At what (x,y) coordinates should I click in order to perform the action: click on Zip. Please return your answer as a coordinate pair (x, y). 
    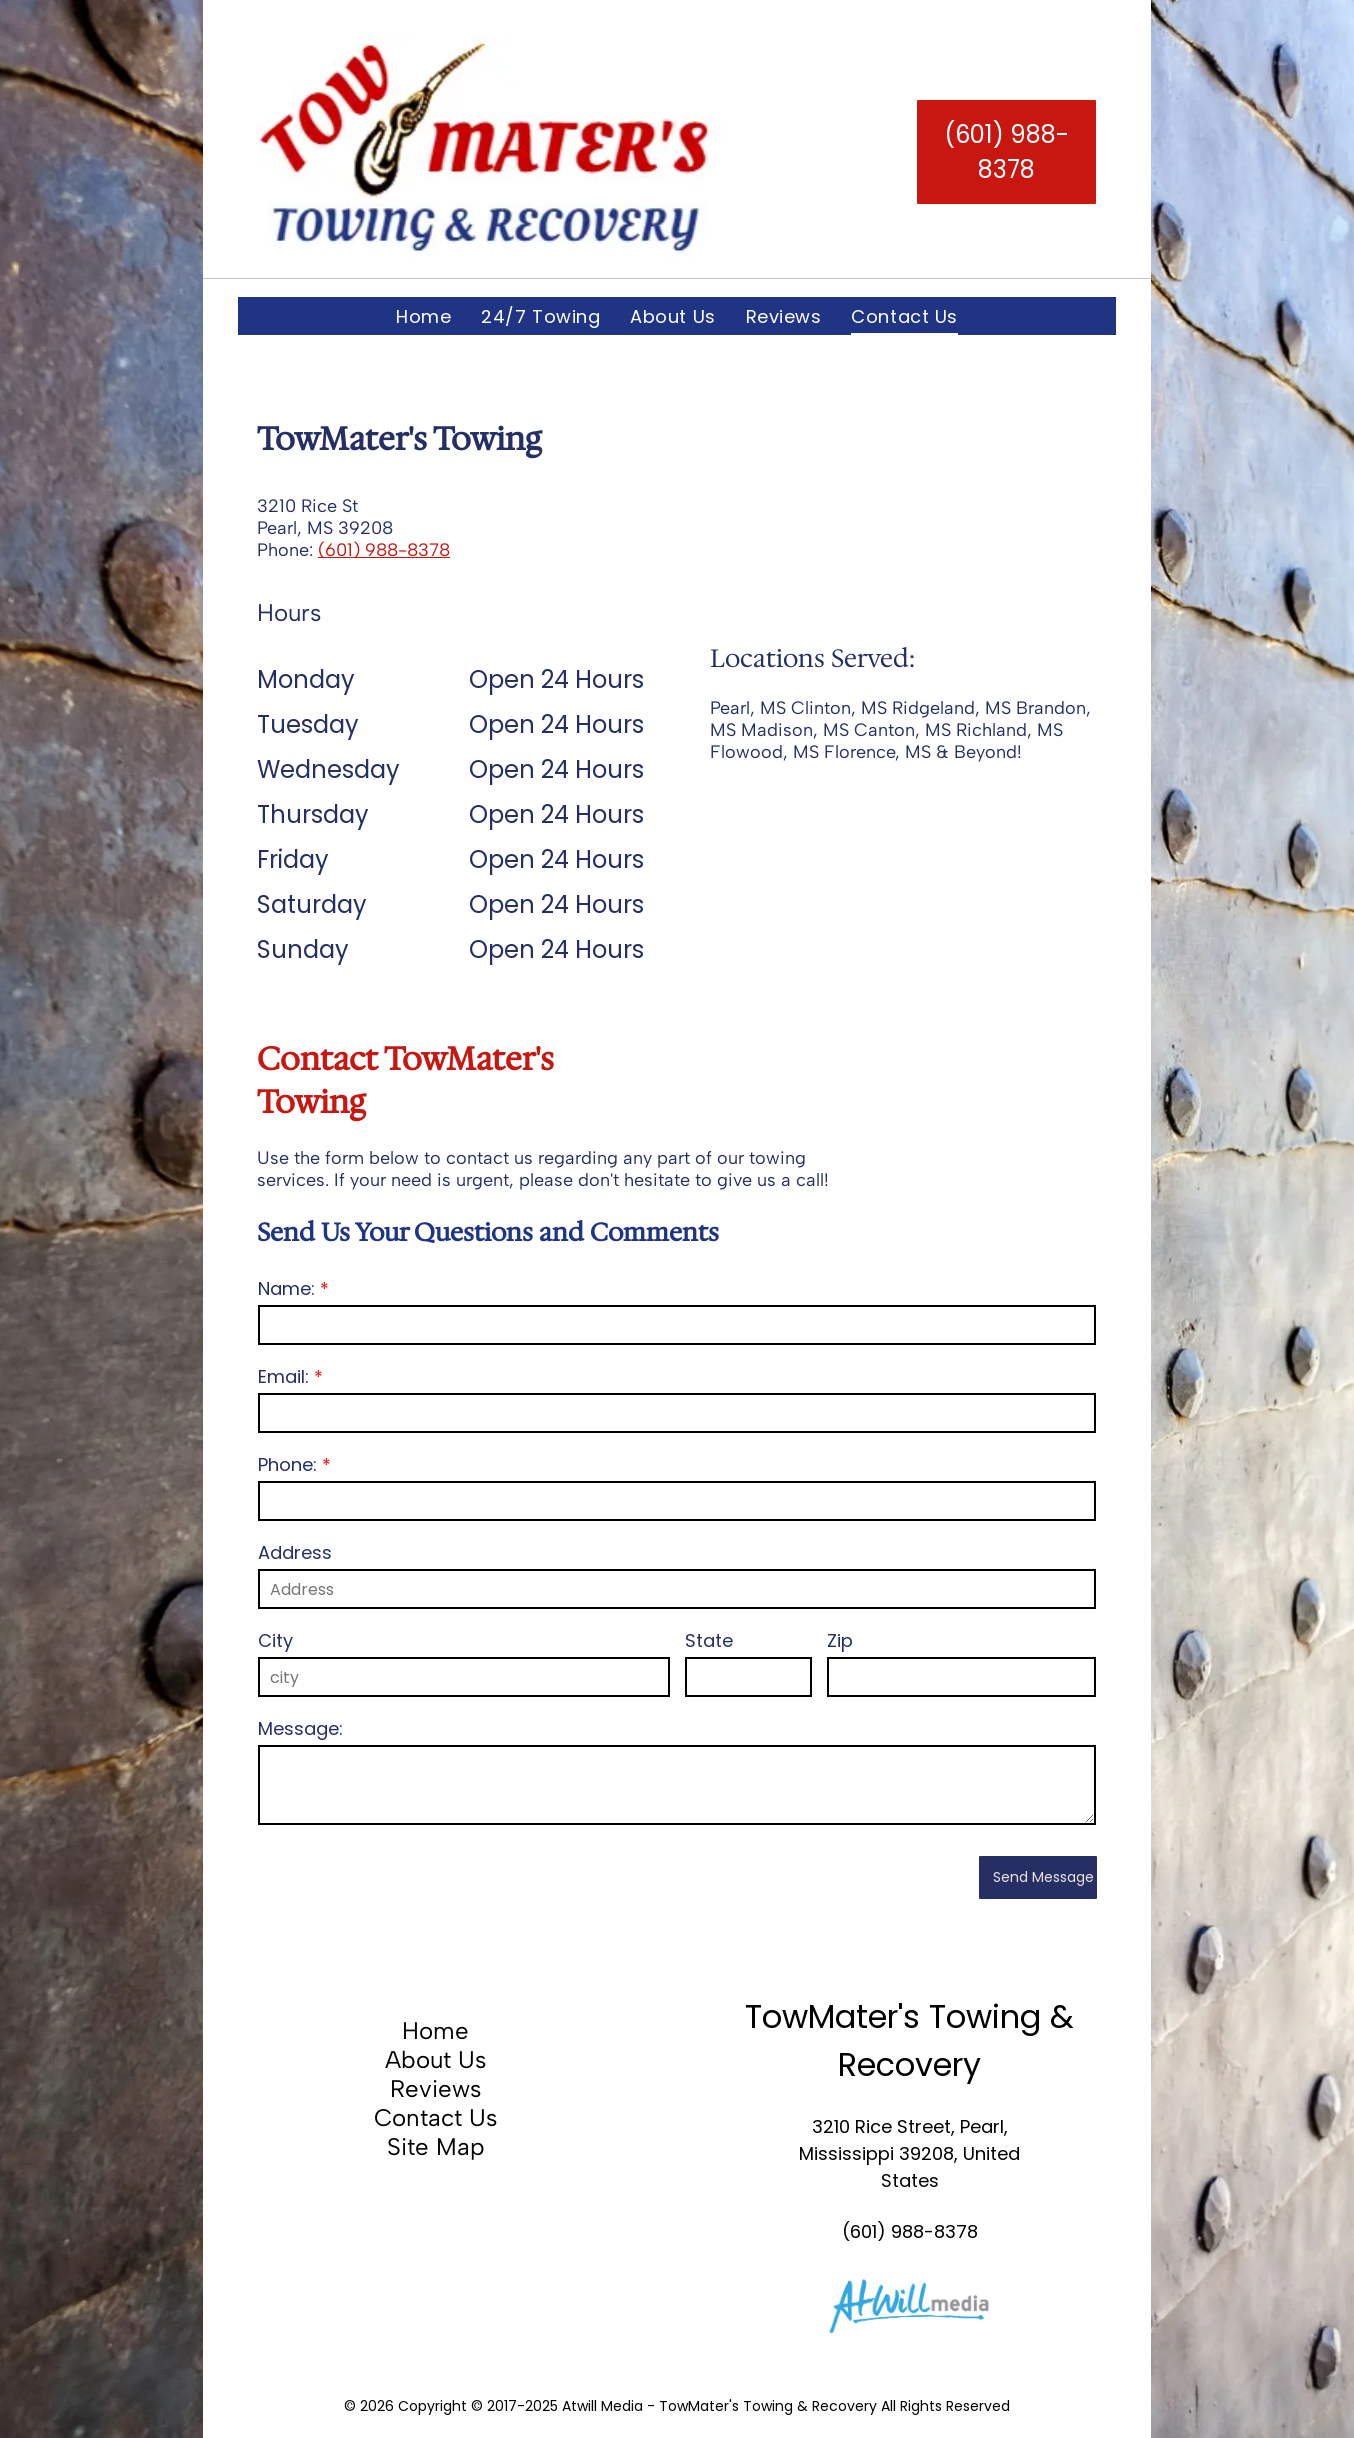
    Looking at the image, I should click on (840, 1640).